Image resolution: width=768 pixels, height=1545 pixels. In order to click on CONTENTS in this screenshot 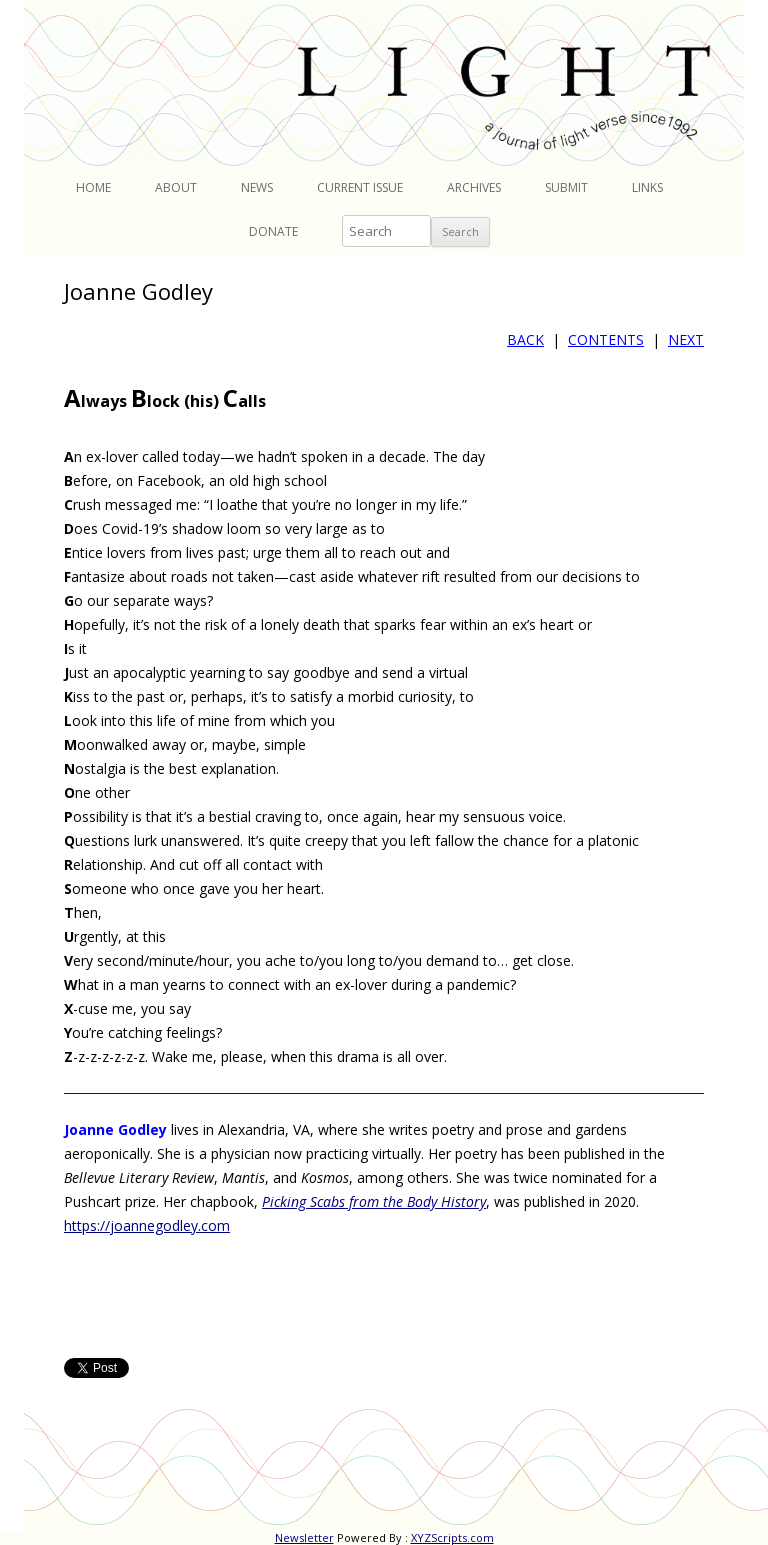, I will do `click(606, 339)`.